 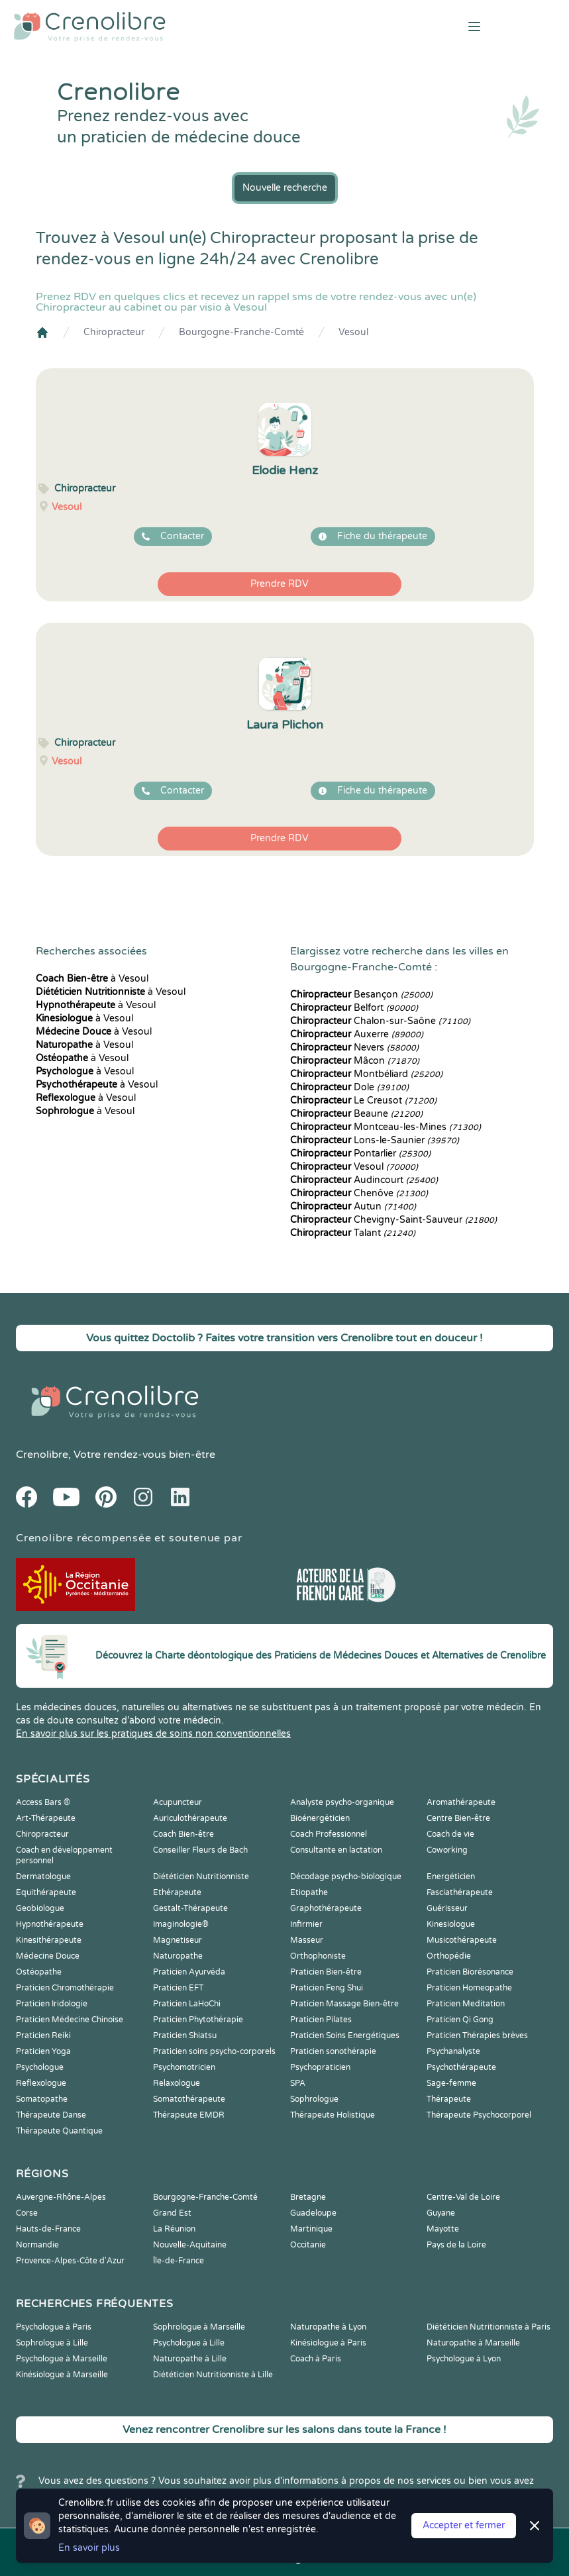 What do you see at coordinates (366, 1074) in the screenshot?
I see `Montbéliard` at bounding box center [366, 1074].